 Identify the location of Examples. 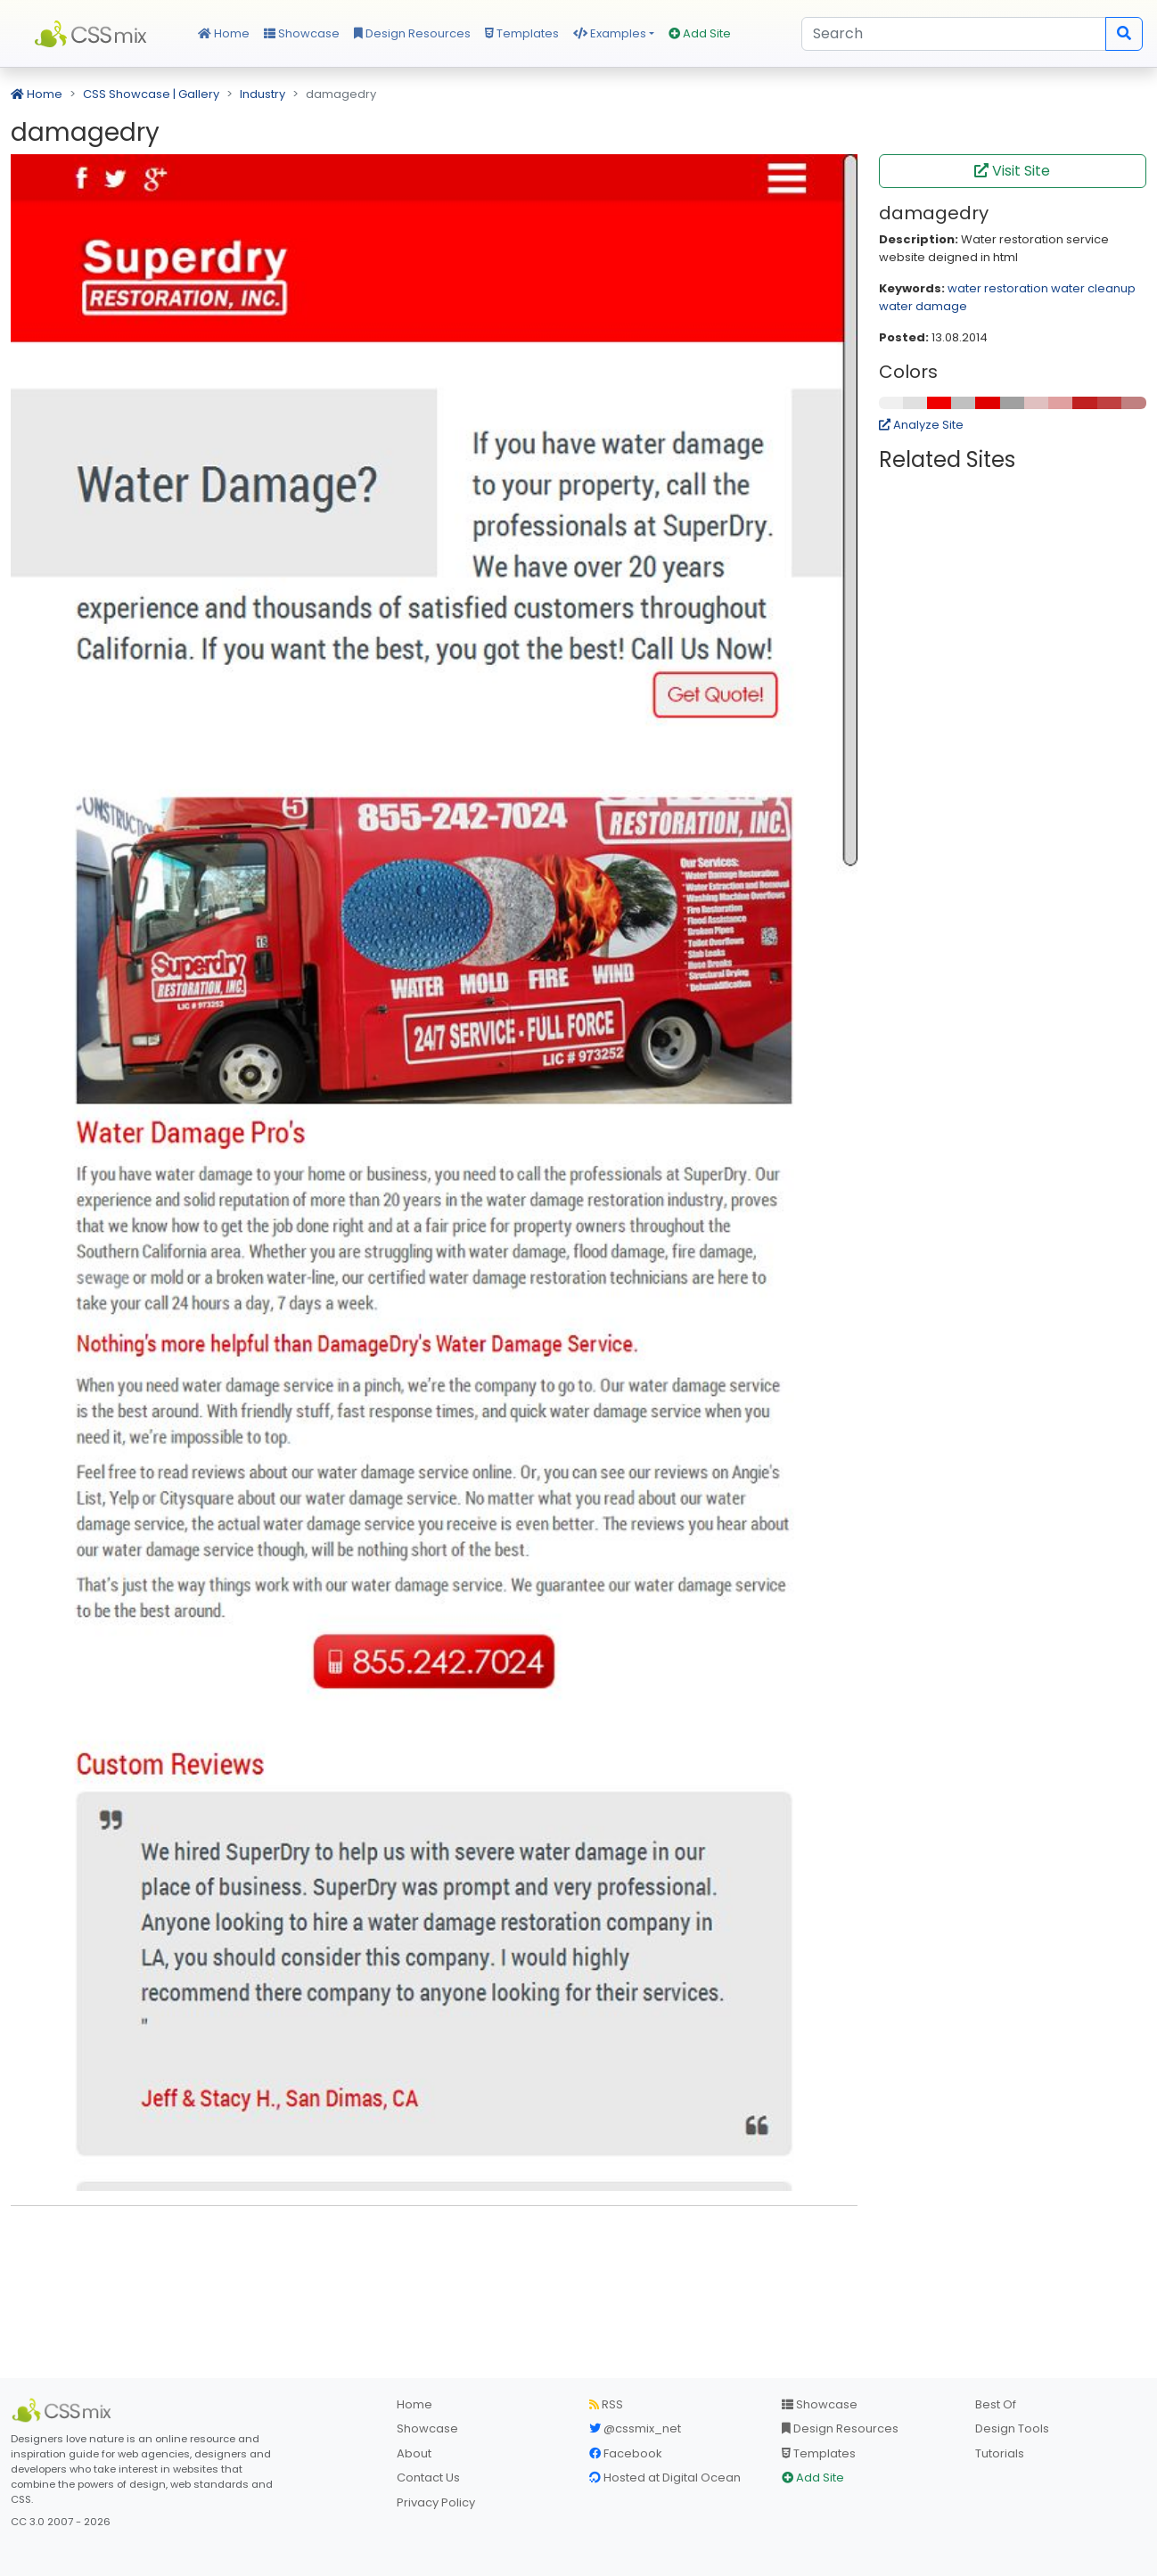
(609, 33).